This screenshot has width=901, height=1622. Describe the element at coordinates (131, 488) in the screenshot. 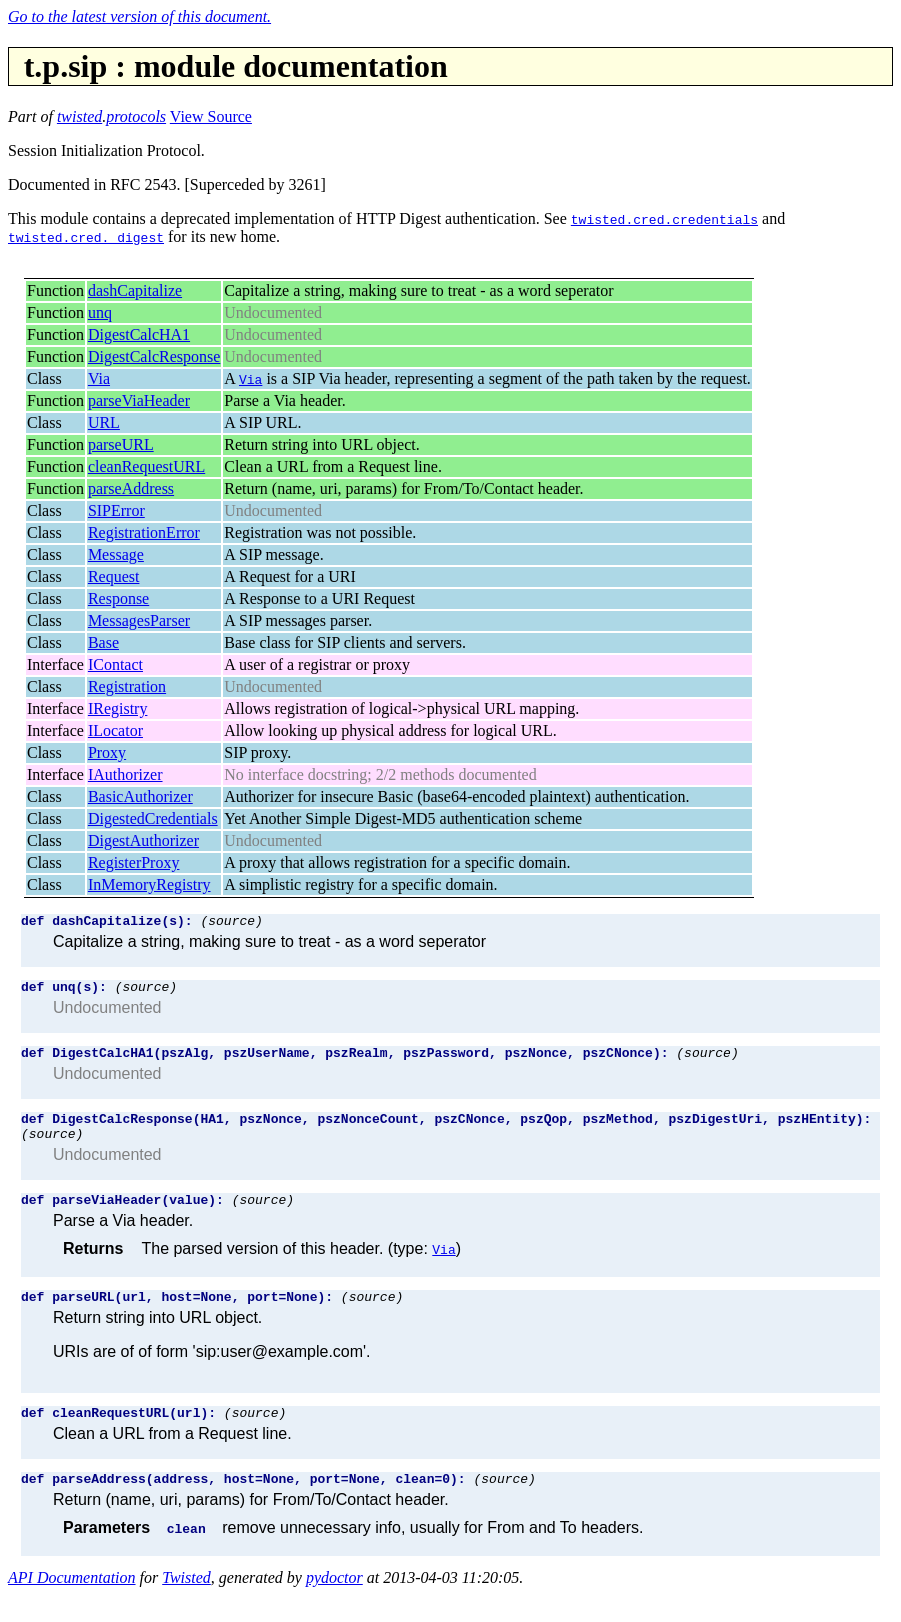

I see `parseAddress` at that location.